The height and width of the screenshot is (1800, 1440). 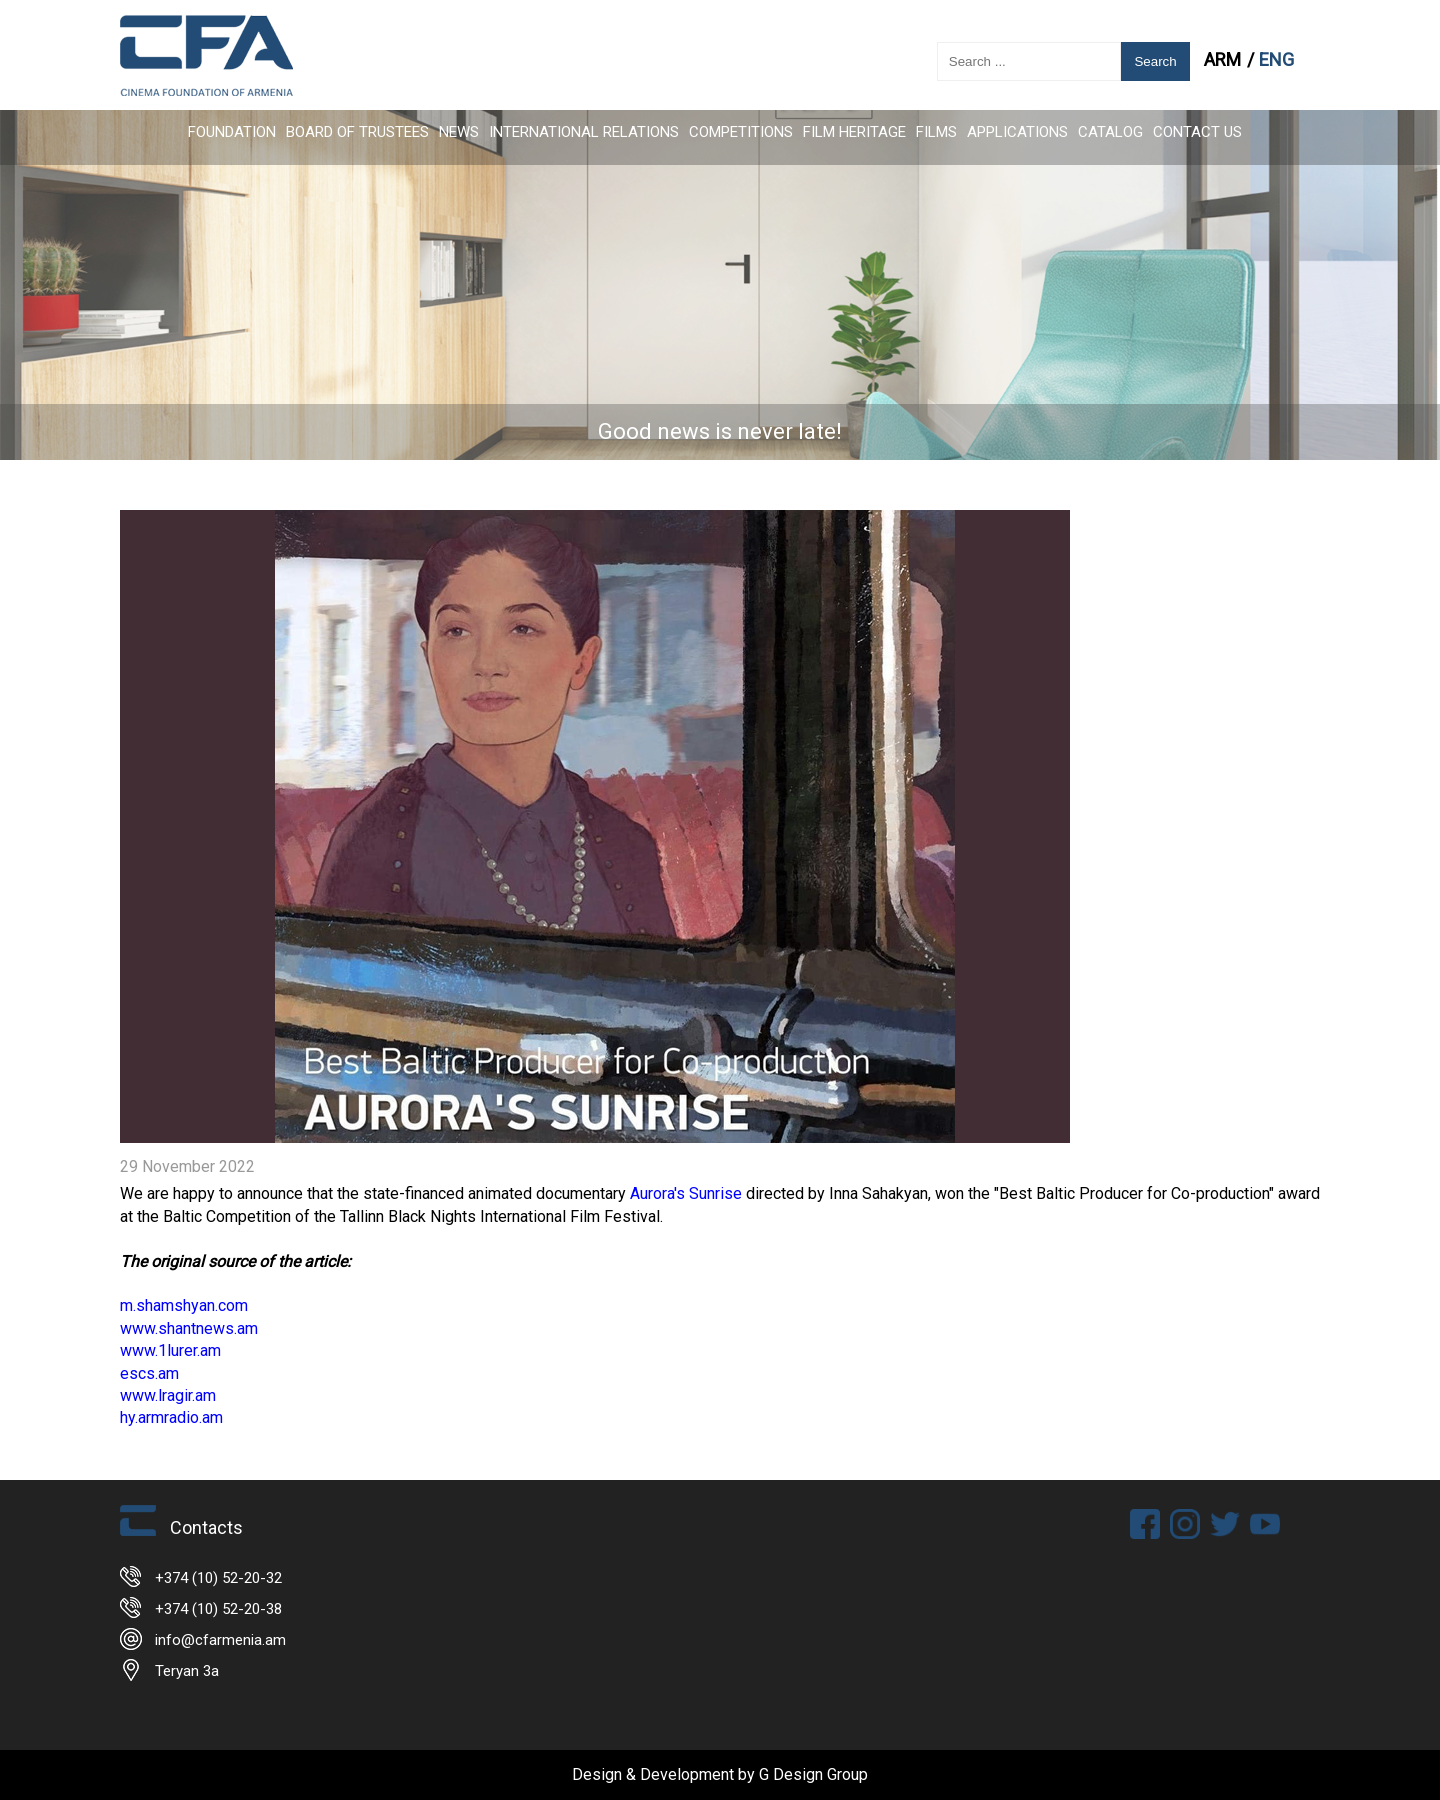 What do you see at coordinates (149, 1373) in the screenshot?
I see `escs.am` at bounding box center [149, 1373].